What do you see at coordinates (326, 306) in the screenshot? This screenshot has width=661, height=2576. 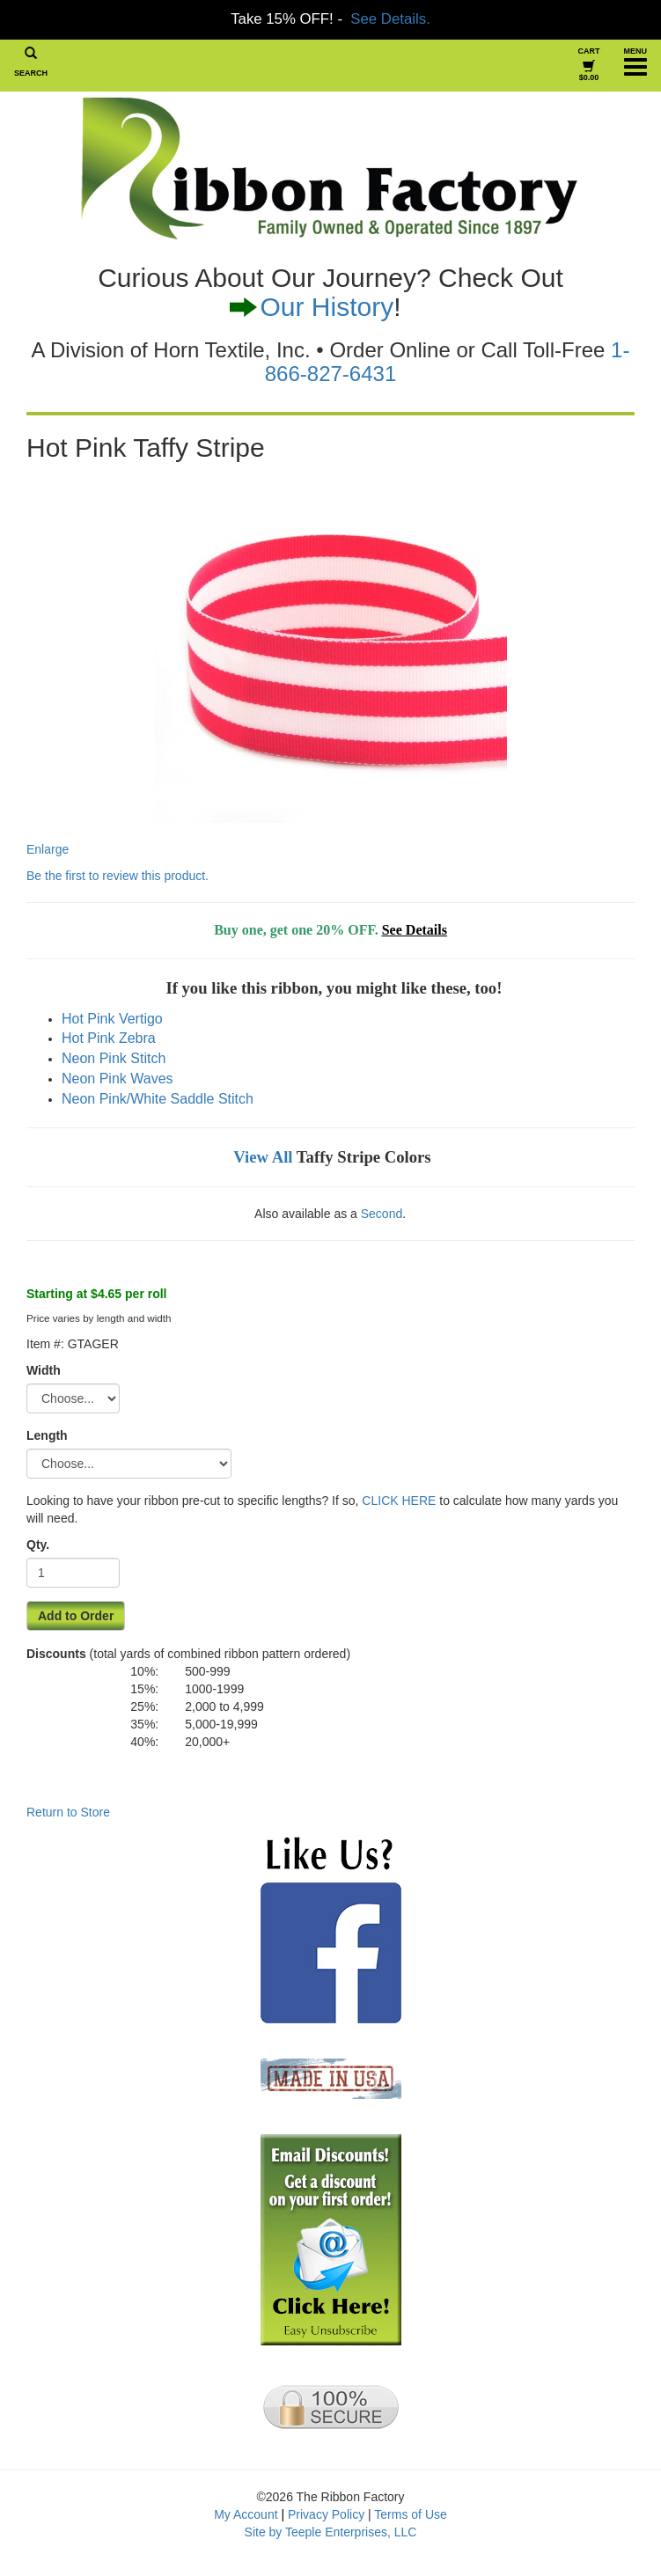 I see `Our History` at bounding box center [326, 306].